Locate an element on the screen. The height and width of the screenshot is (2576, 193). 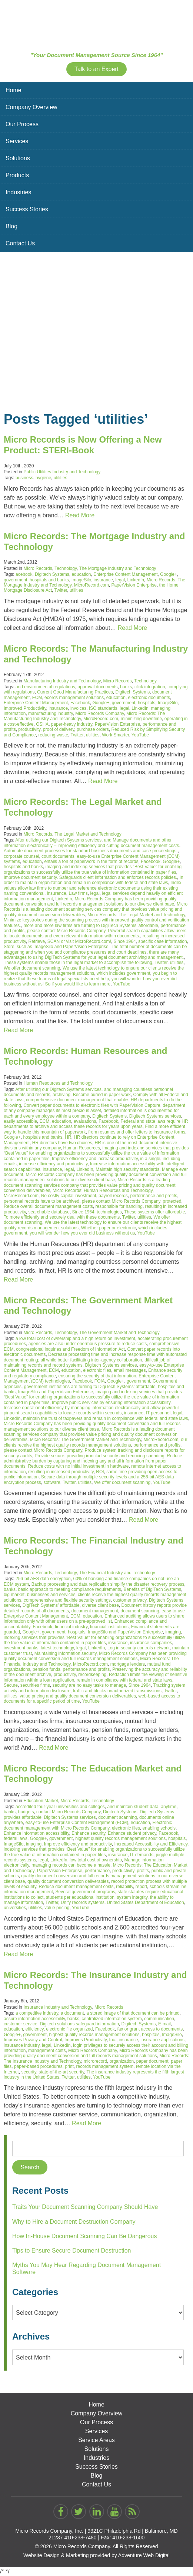
low total cost of ownership is located at coordinates (96, 1860).